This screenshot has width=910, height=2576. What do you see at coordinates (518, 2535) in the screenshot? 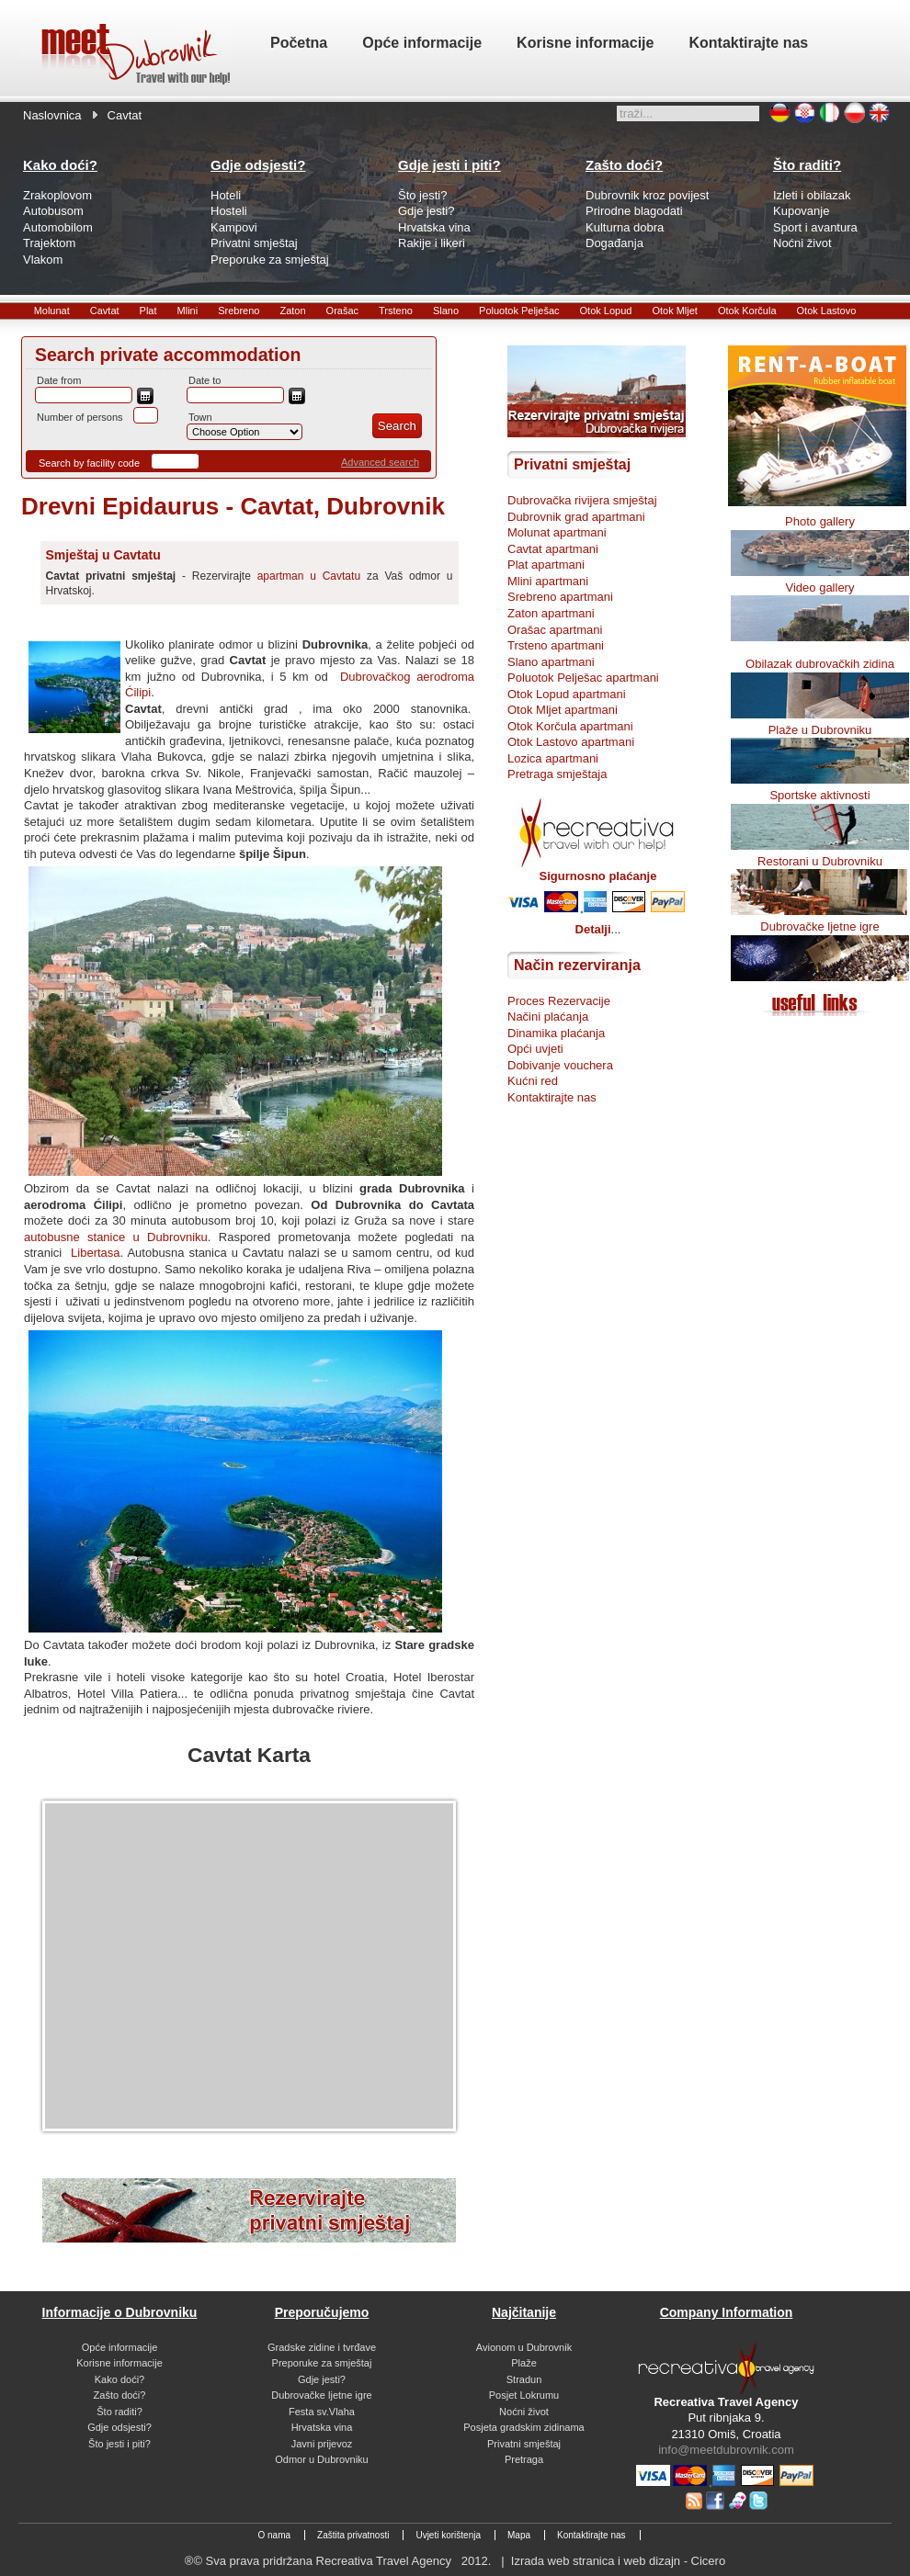
I see `Mapa` at bounding box center [518, 2535].